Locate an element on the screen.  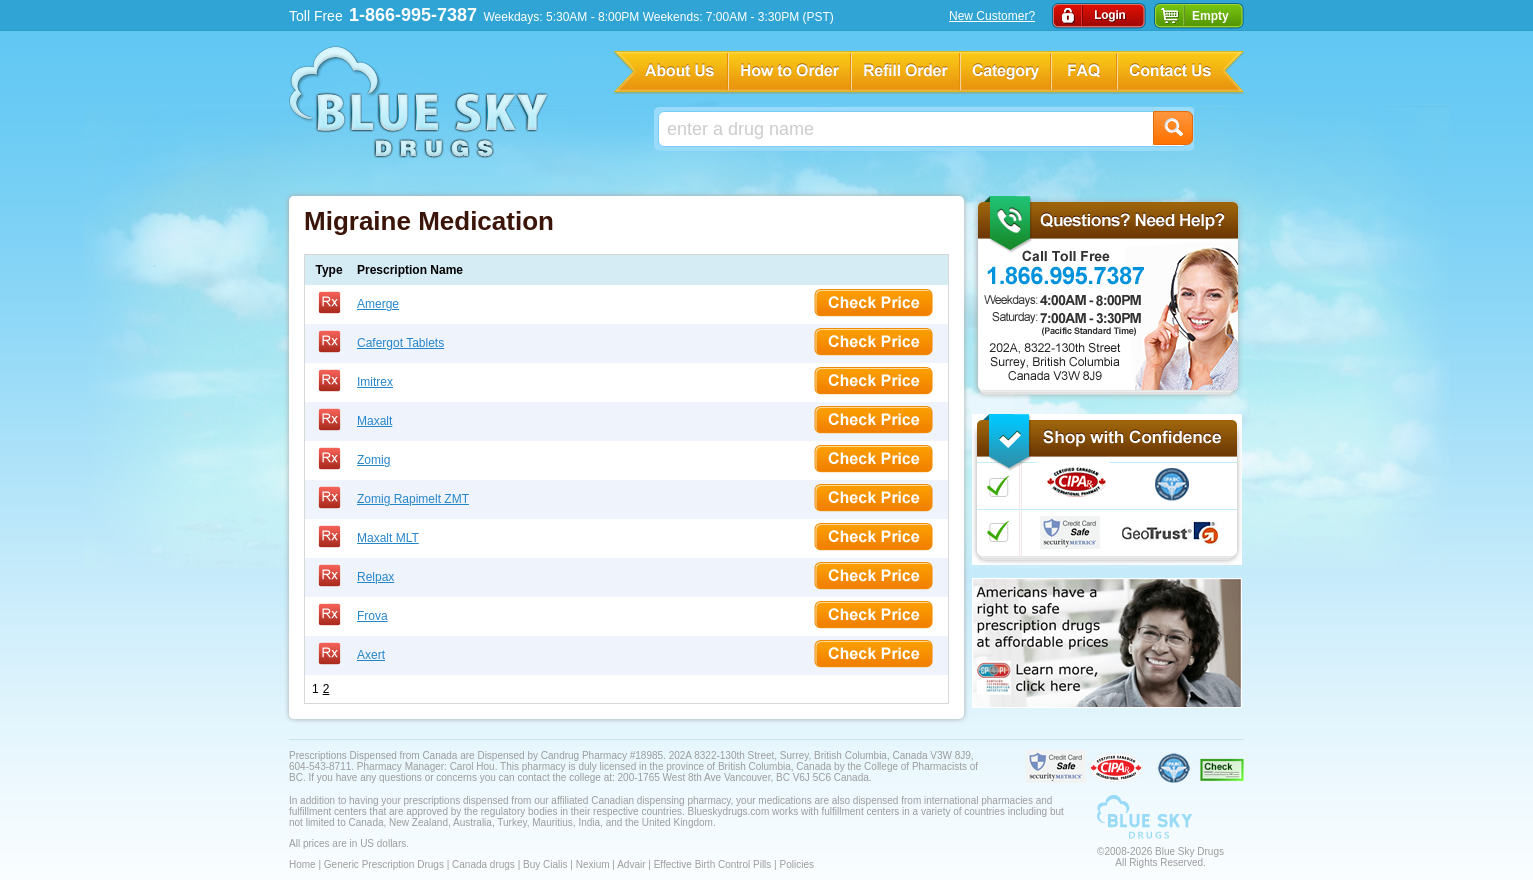
Amerge is located at coordinates (378, 304).